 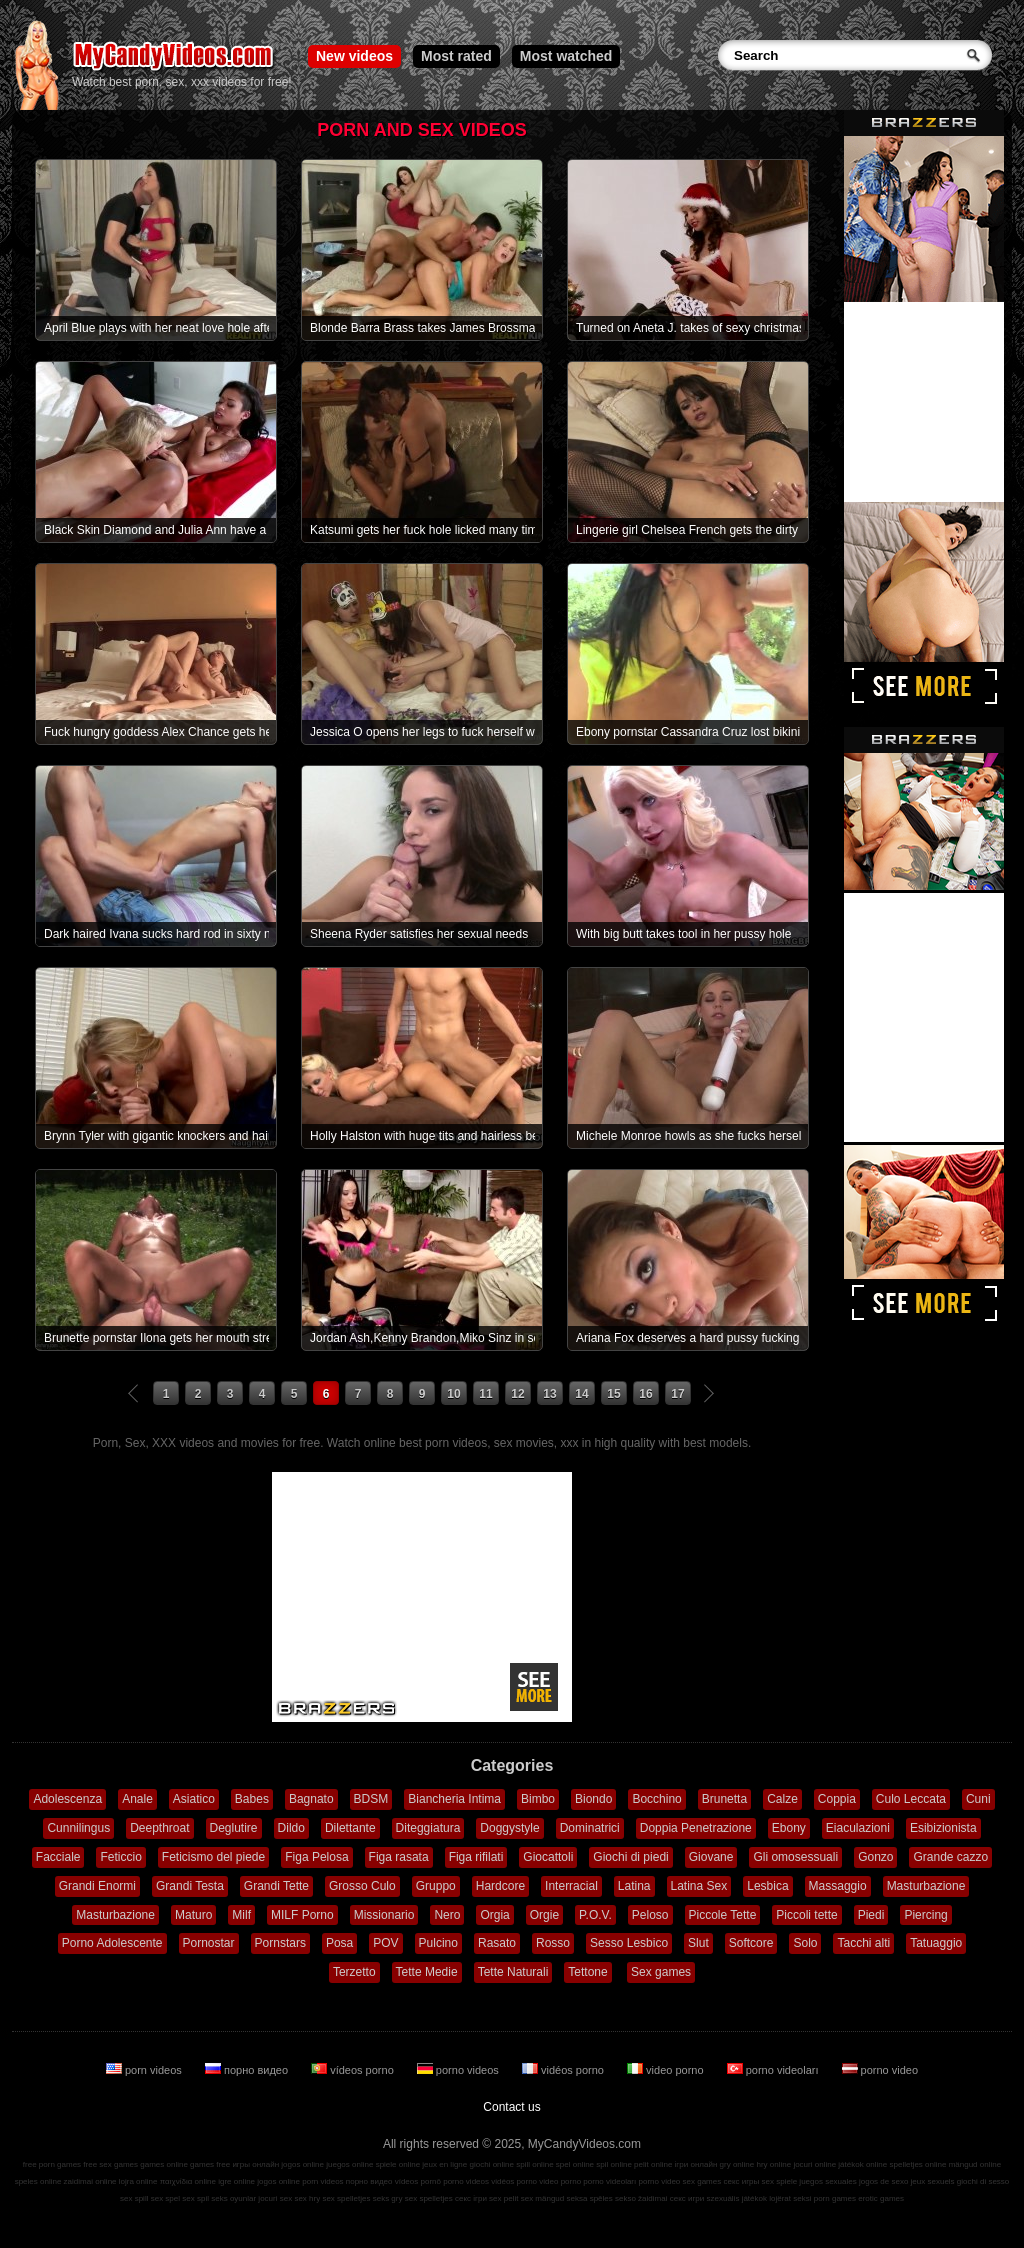 I want to click on szexuális játékok, so click(x=737, y=2198).